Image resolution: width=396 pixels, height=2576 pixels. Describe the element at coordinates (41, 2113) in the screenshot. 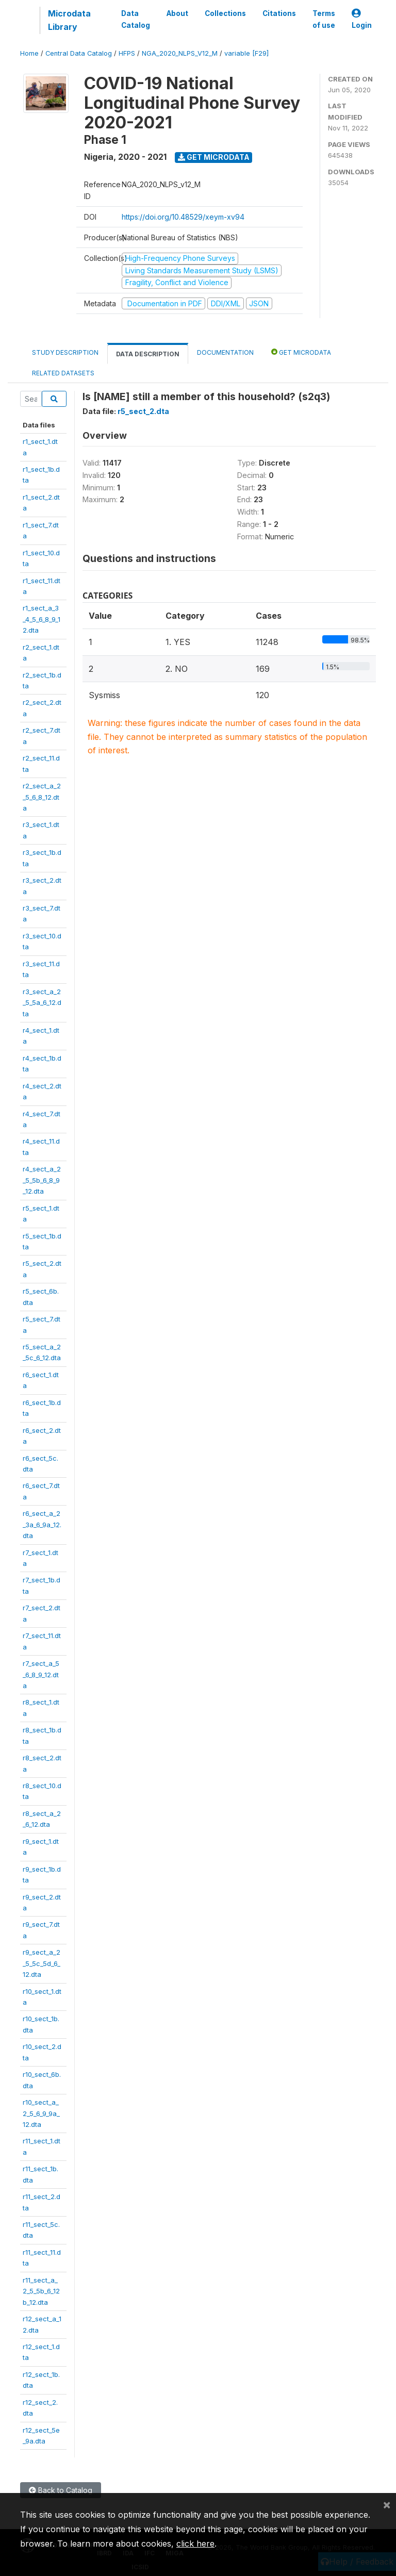

I see `r10_sect_a_2_5_6_9_9a_12.dta` at that location.